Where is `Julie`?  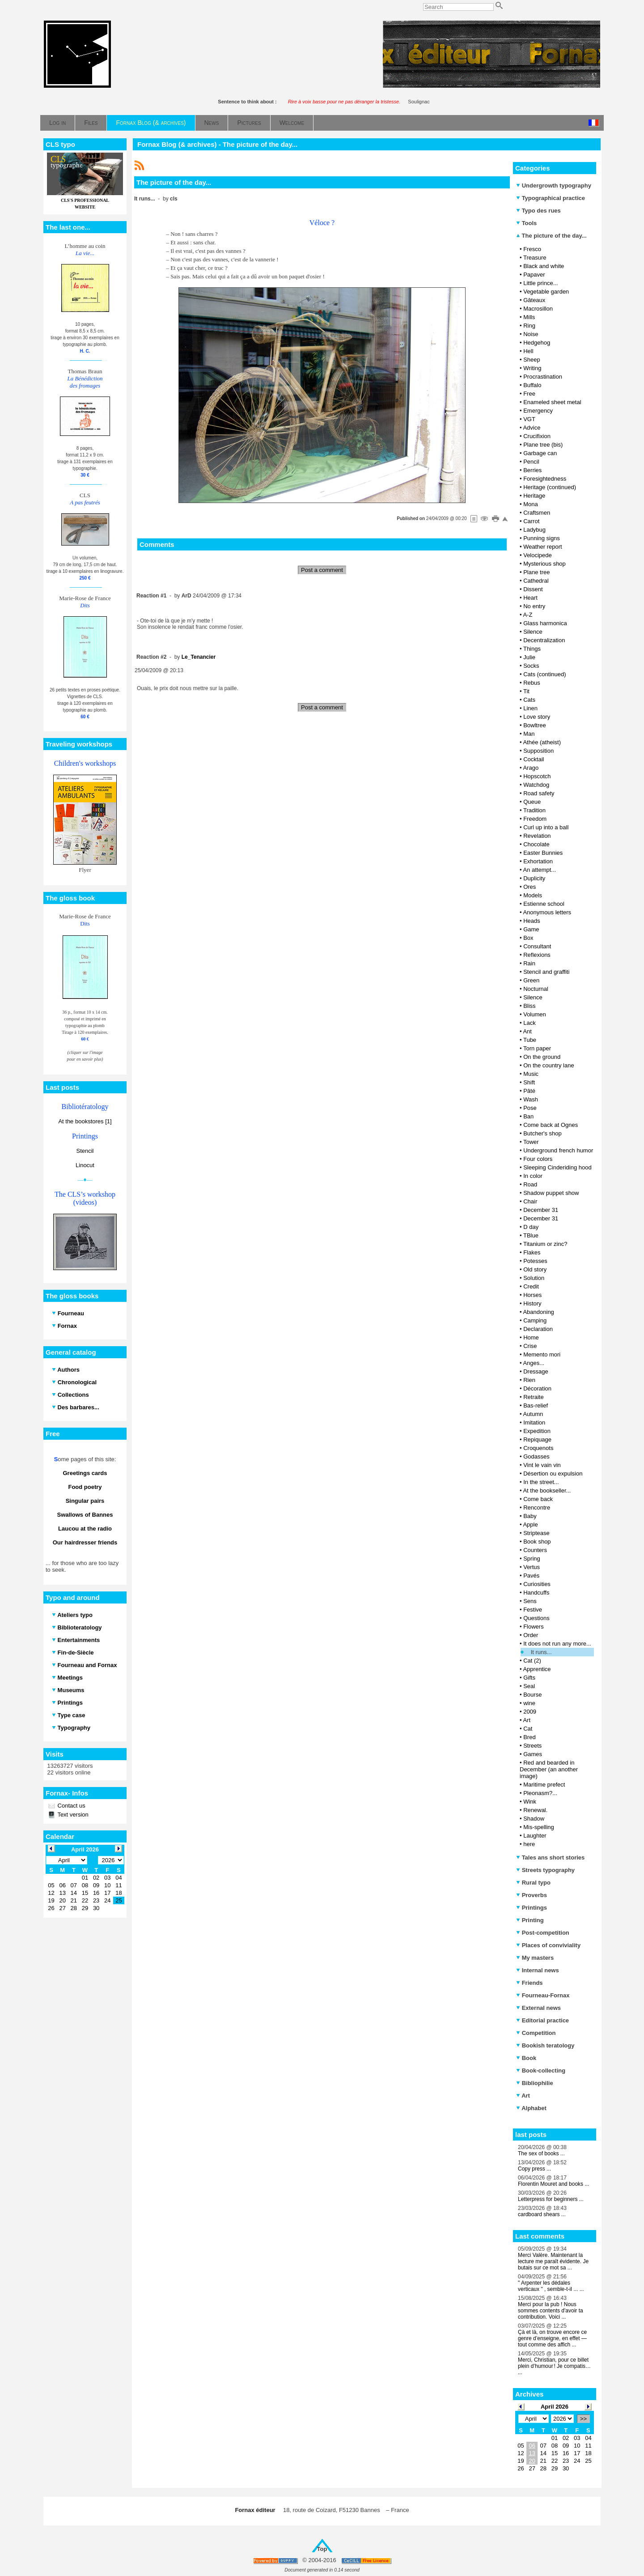
Julie is located at coordinates (529, 657).